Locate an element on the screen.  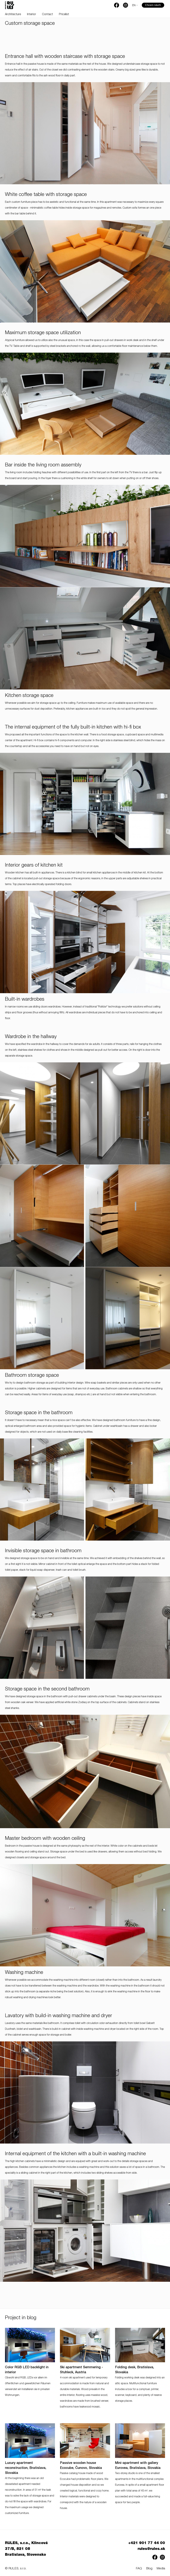
Folding desk, Bratislava, Slovakia is located at coordinates (134, 2370).